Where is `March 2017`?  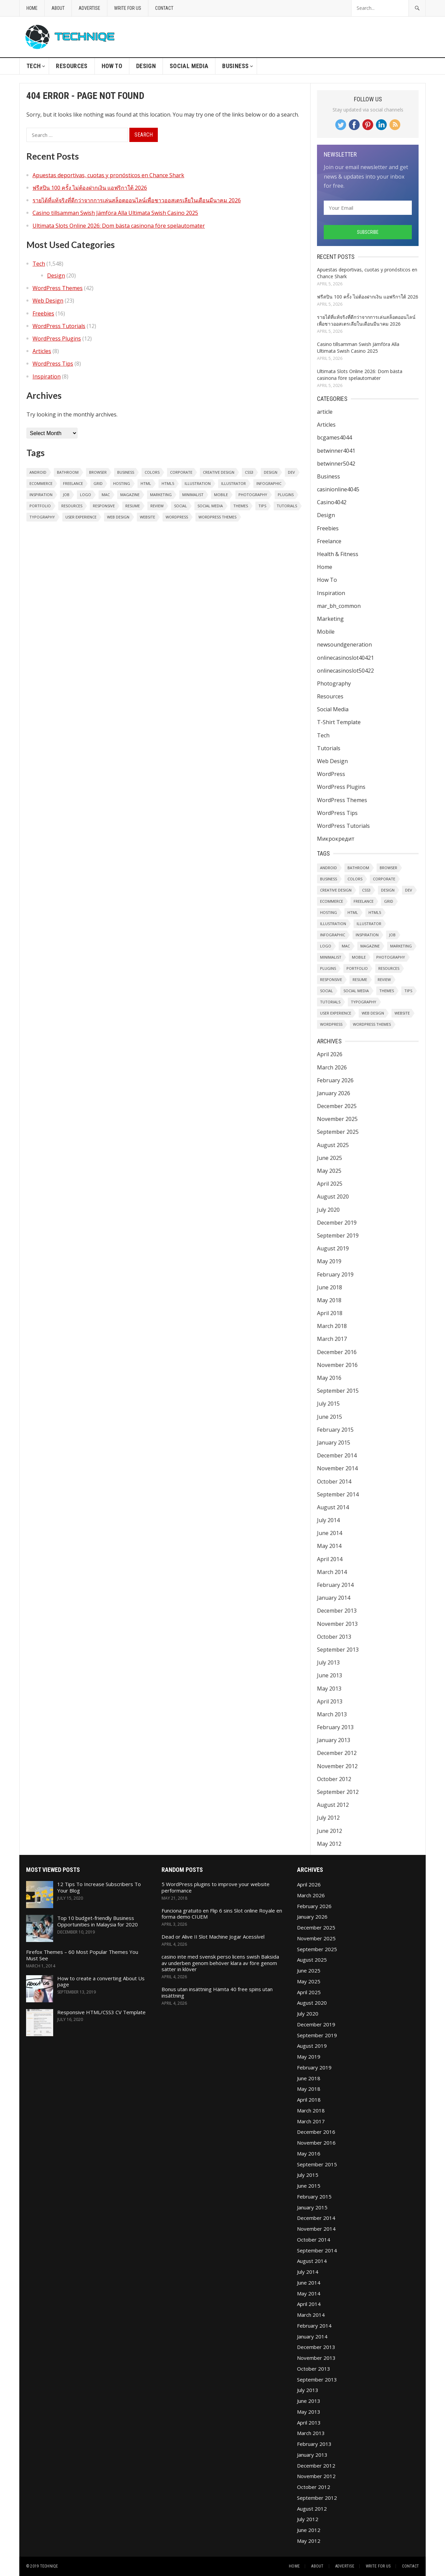
March 2017 is located at coordinates (332, 1339).